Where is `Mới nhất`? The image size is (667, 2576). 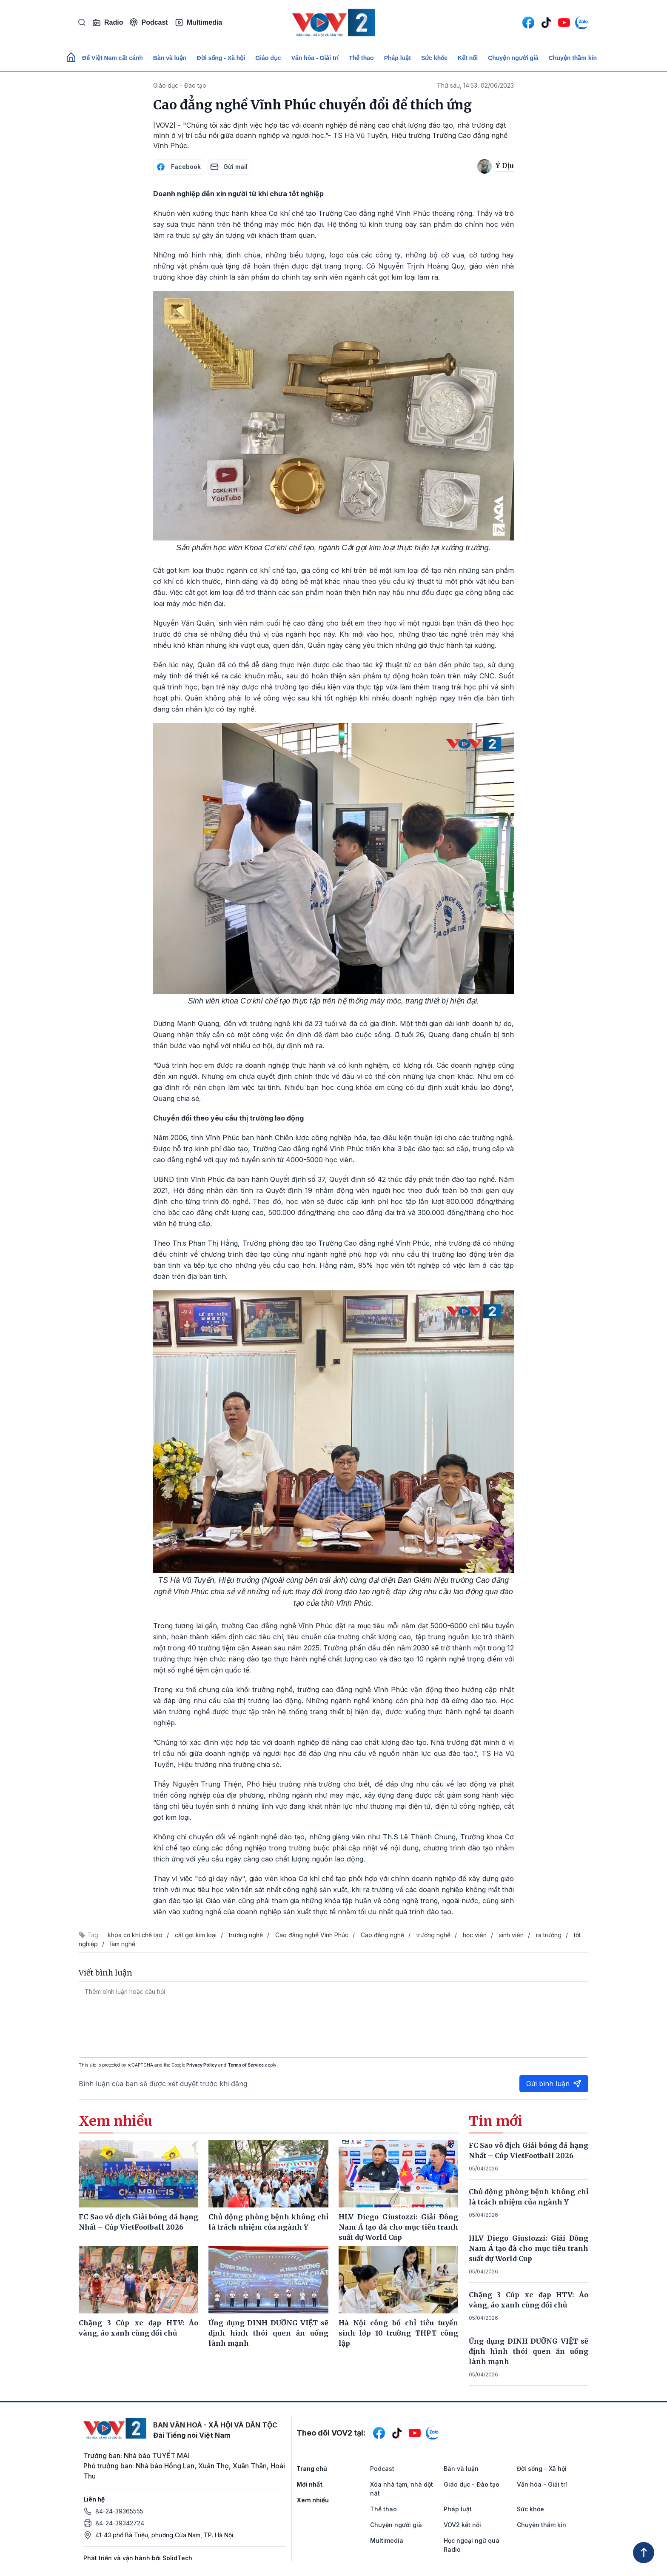 Mới nhất is located at coordinates (309, 2484).